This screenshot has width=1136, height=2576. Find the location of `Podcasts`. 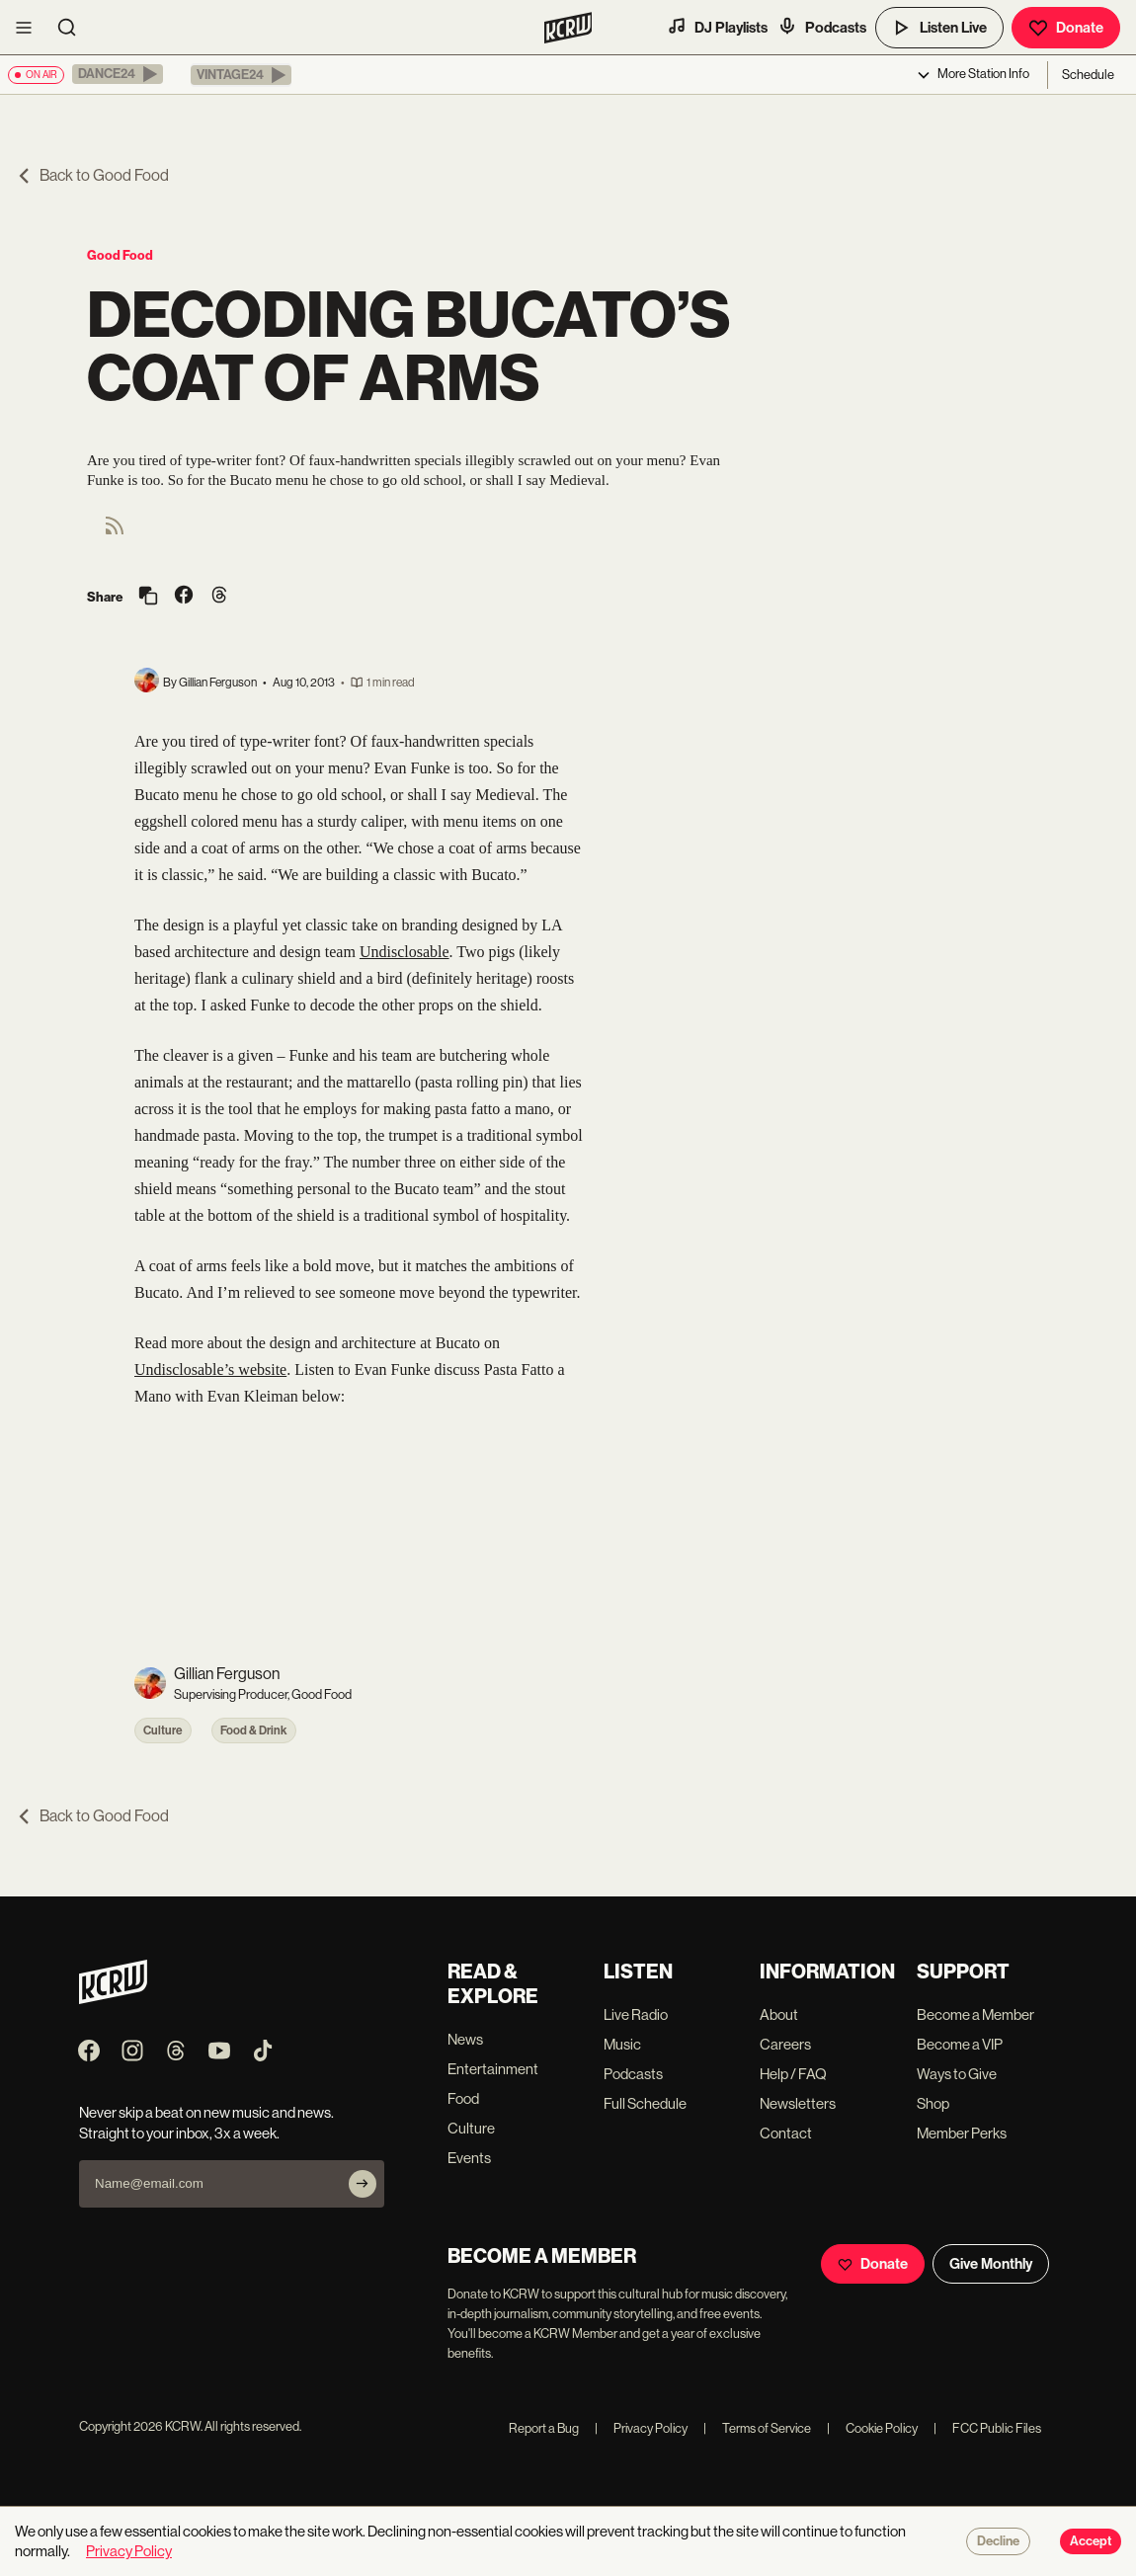

Podcasts is located at coordinates (821, 27).